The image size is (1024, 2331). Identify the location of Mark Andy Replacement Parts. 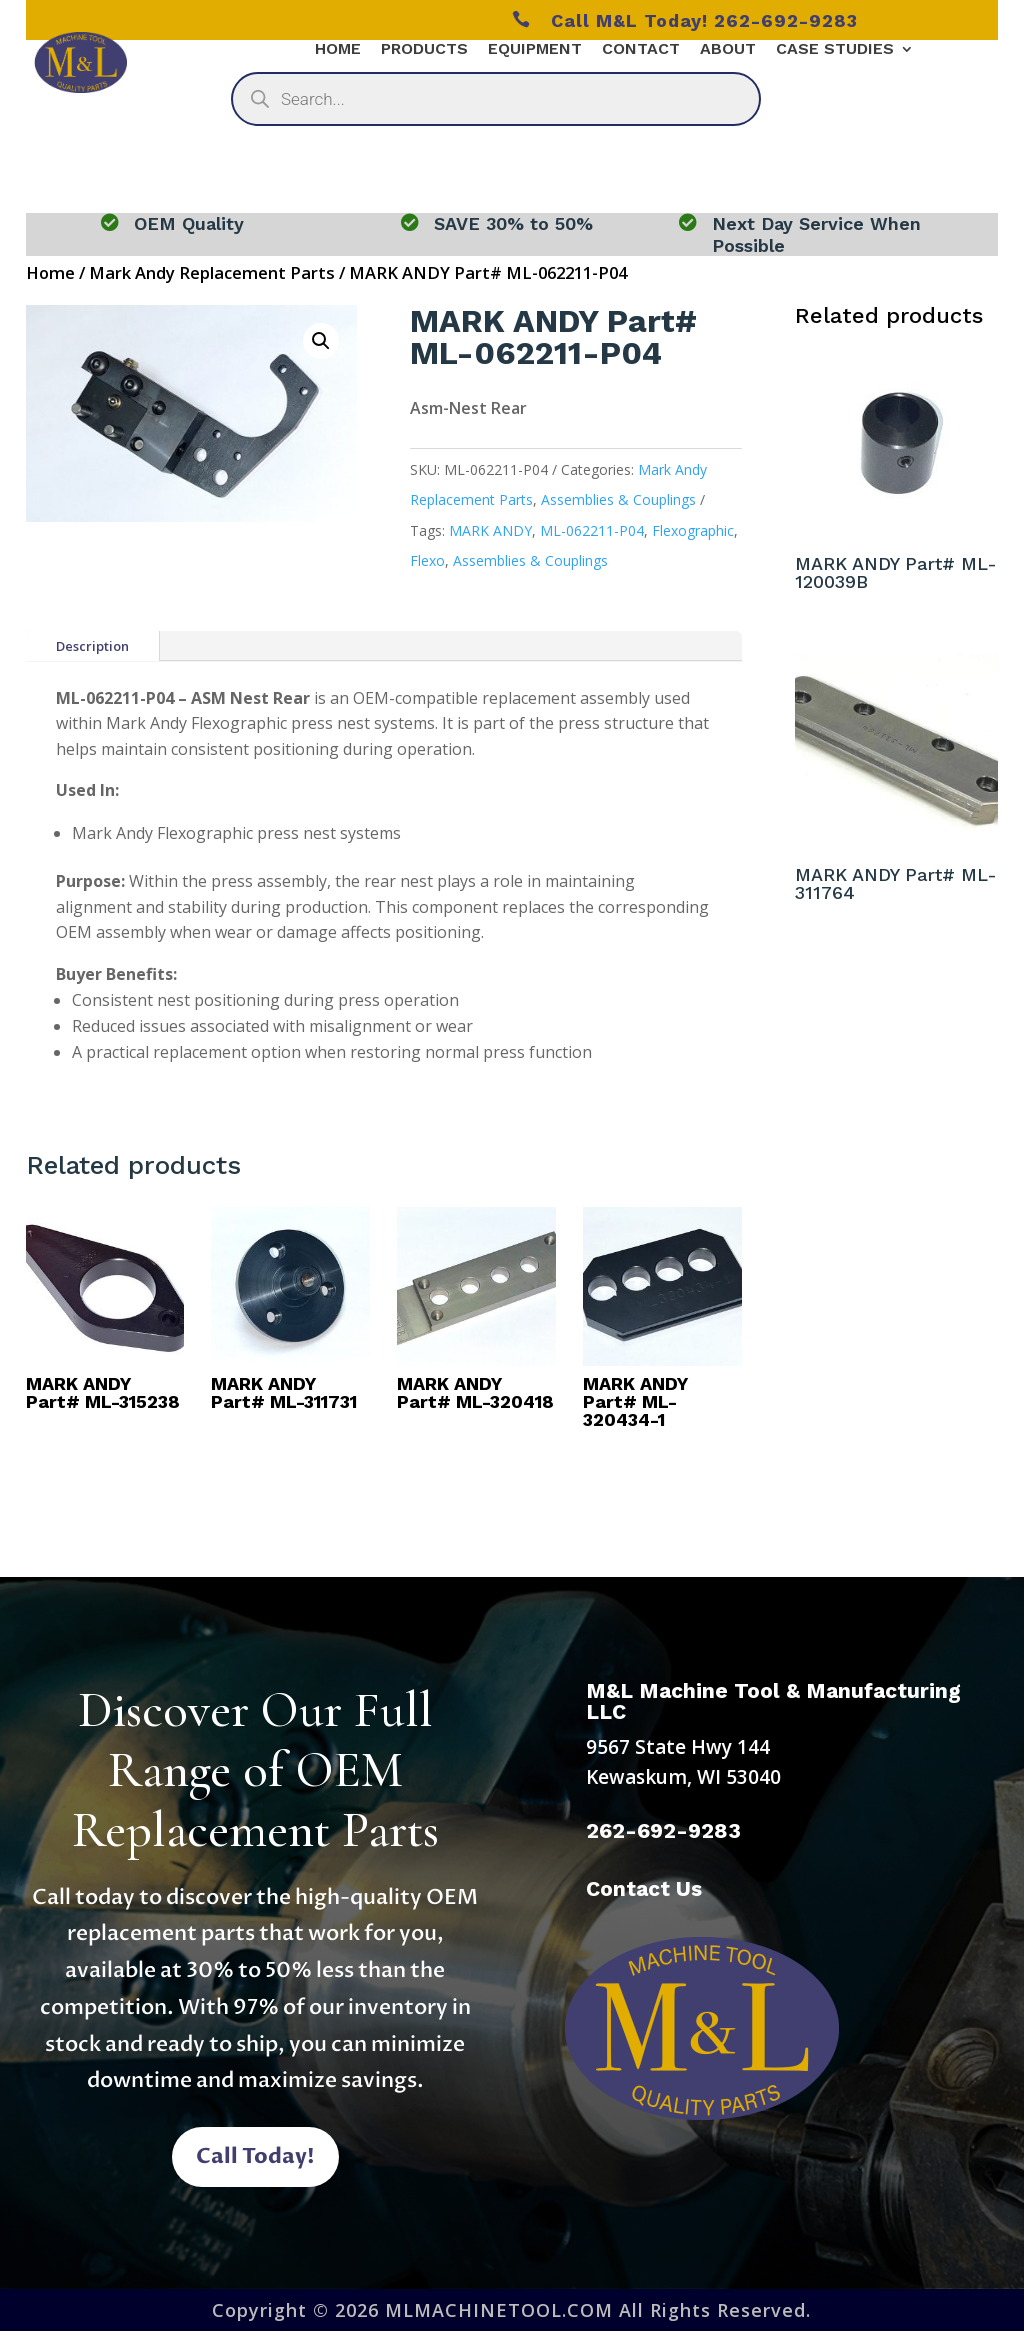
(212, 272).